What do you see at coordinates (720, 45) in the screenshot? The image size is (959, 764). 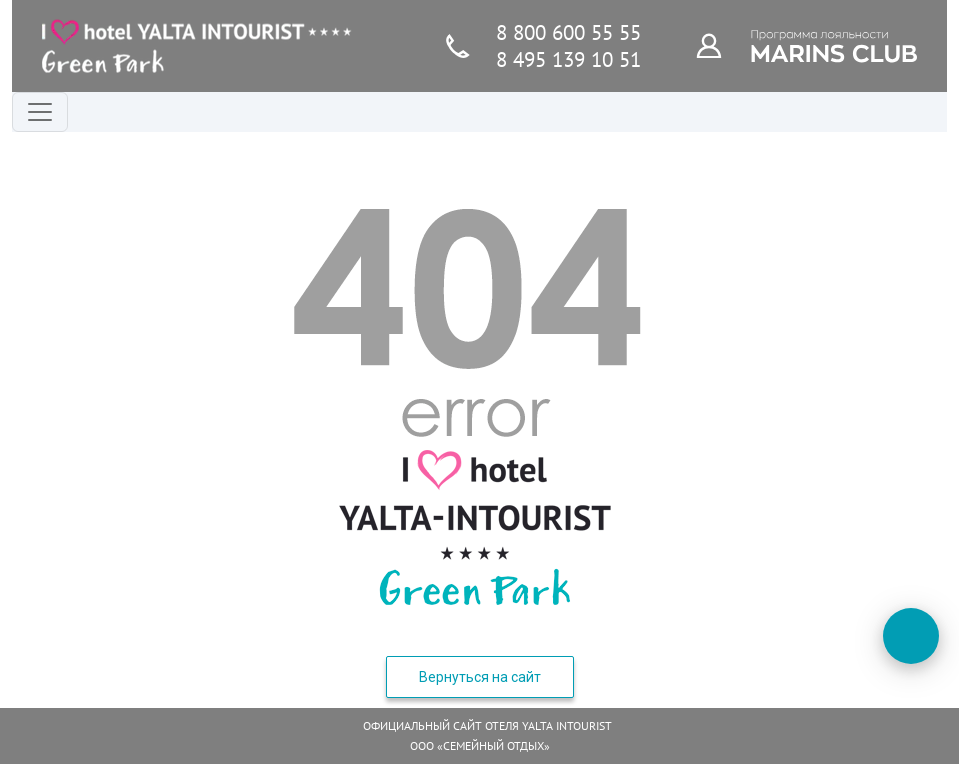 I see `[Программа лояльности]` at bounding box center [720, 45].